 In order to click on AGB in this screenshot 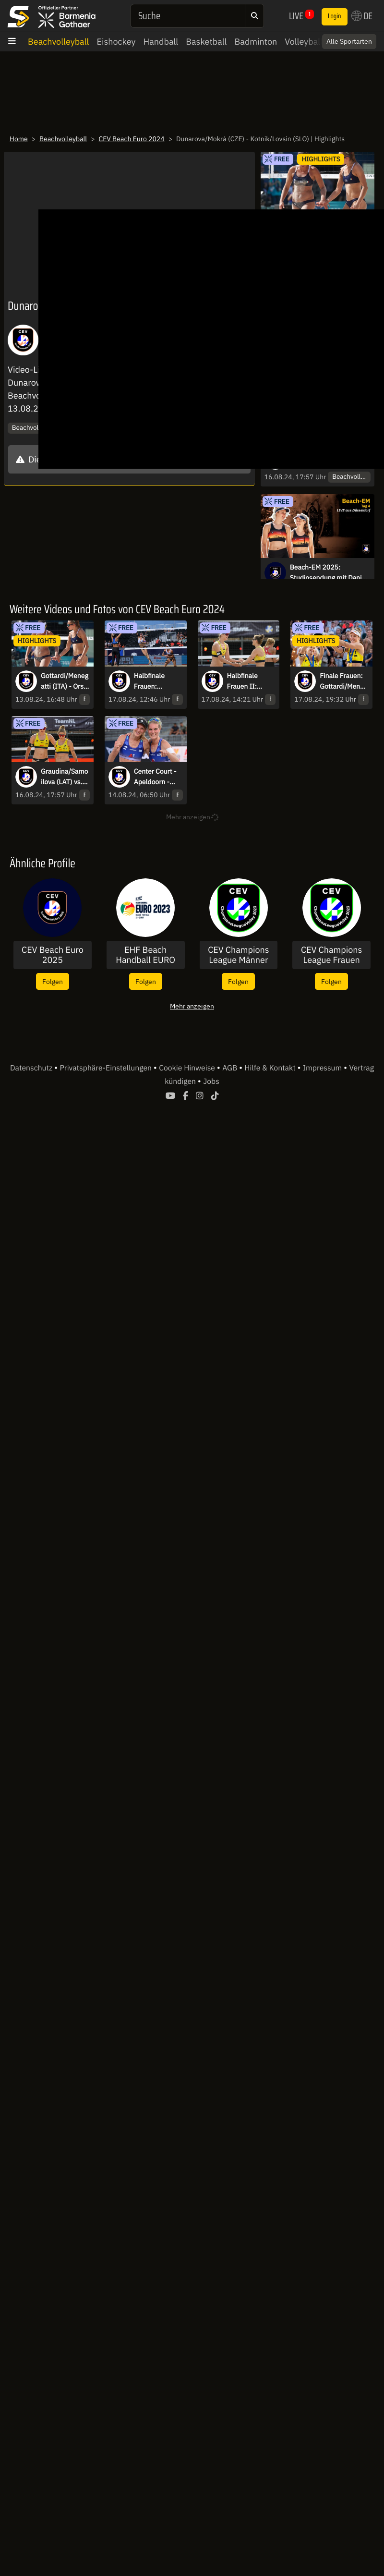, I will do `click(230, 1068)`.